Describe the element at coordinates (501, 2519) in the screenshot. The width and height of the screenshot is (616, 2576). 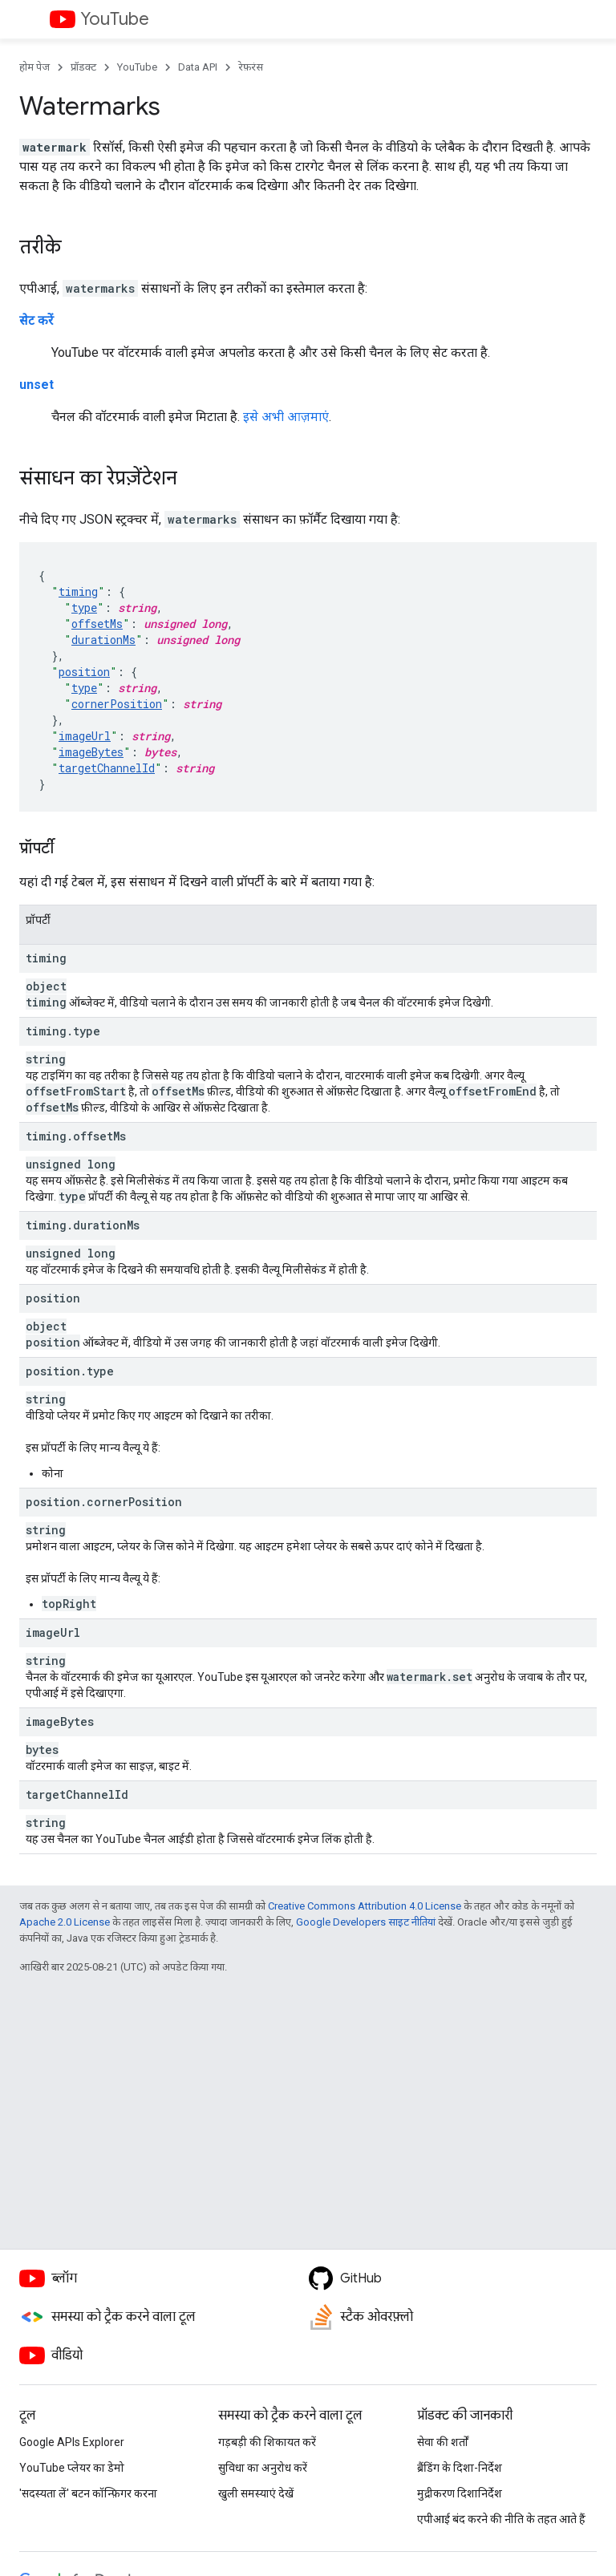
I see `एपीआई बंद करने की नीति के तहत आते हैं` at that location.